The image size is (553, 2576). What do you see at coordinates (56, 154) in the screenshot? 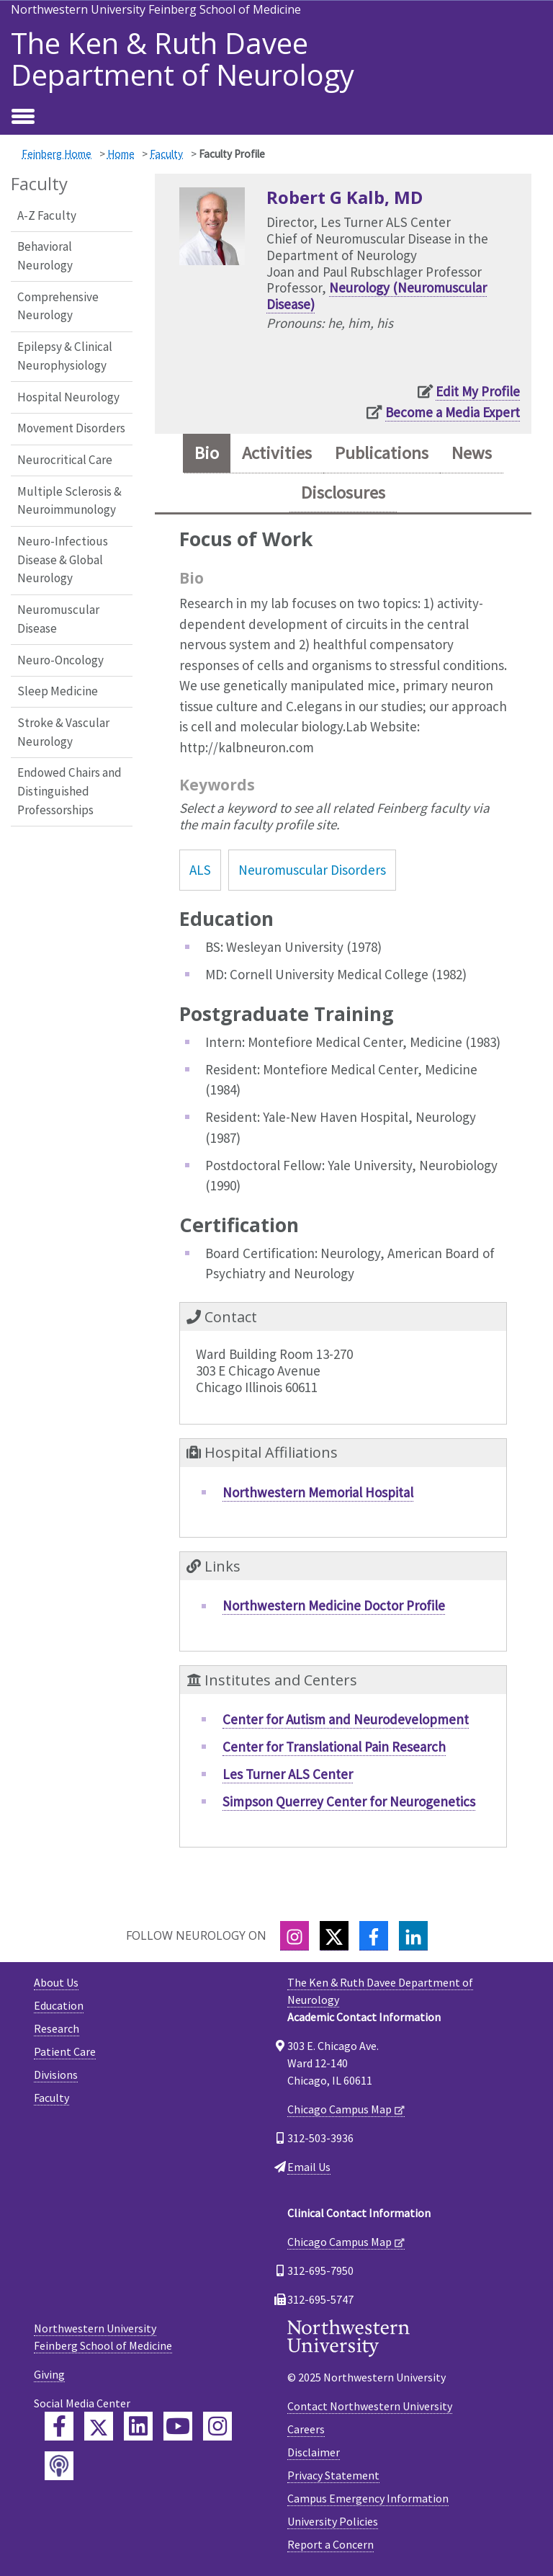
I see `Feinberg Home` at bounding box center [56, 154].